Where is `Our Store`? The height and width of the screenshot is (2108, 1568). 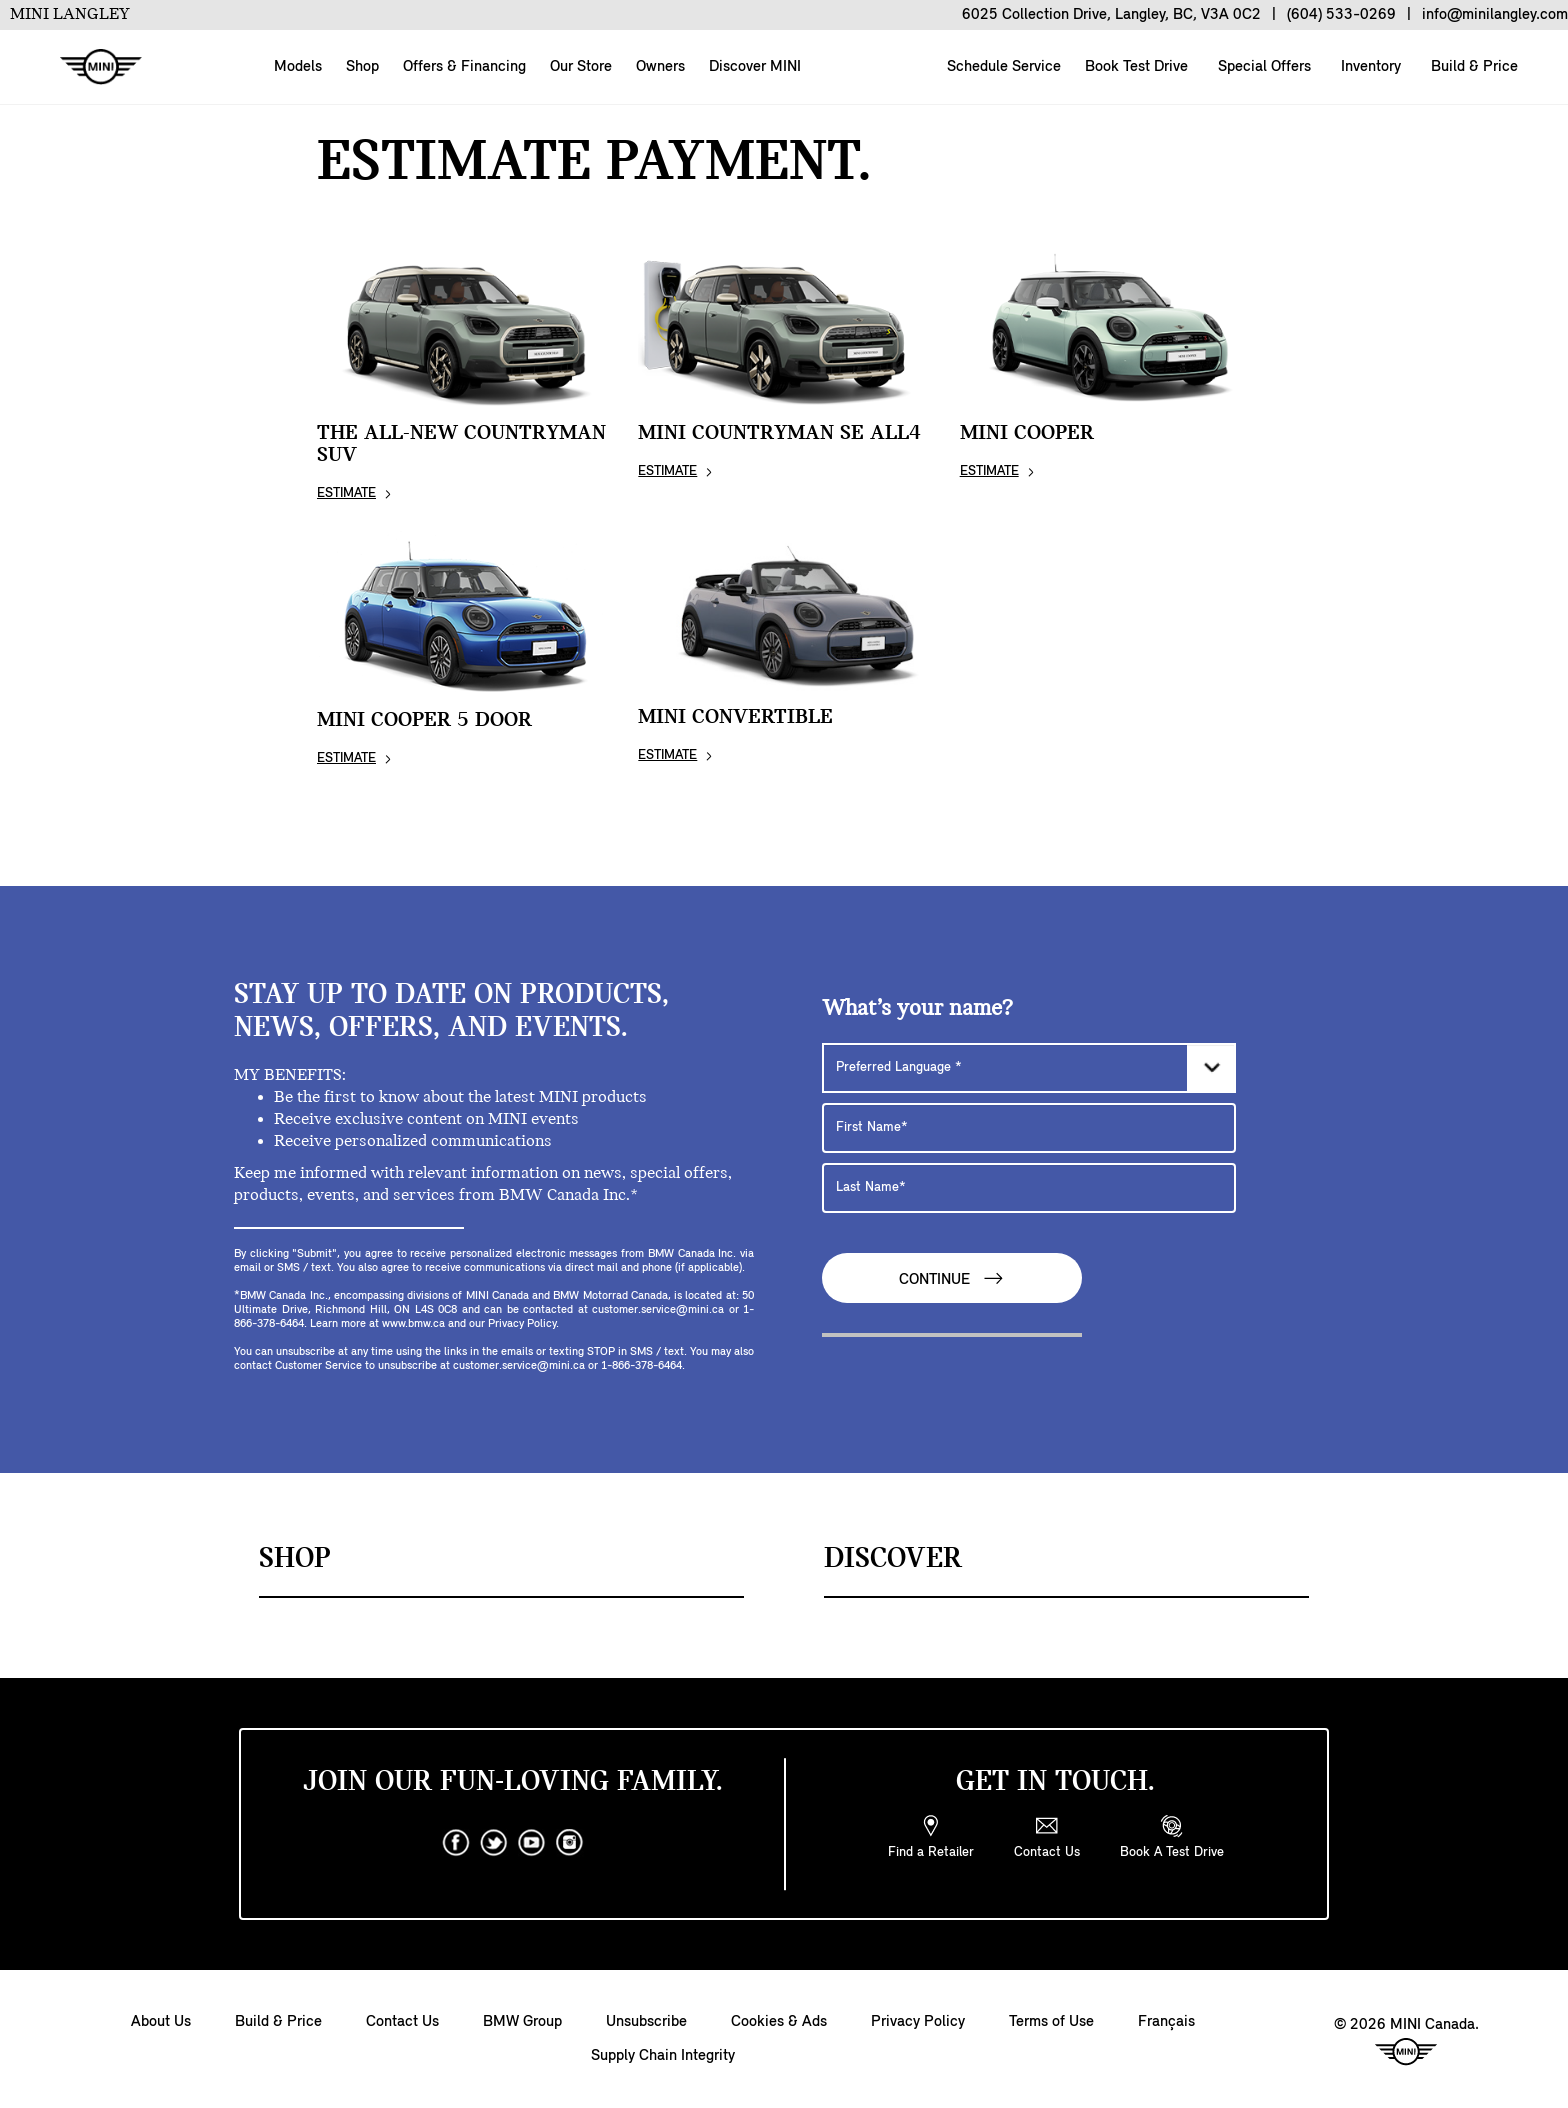 Our Store is located at coordinates (581, 67).